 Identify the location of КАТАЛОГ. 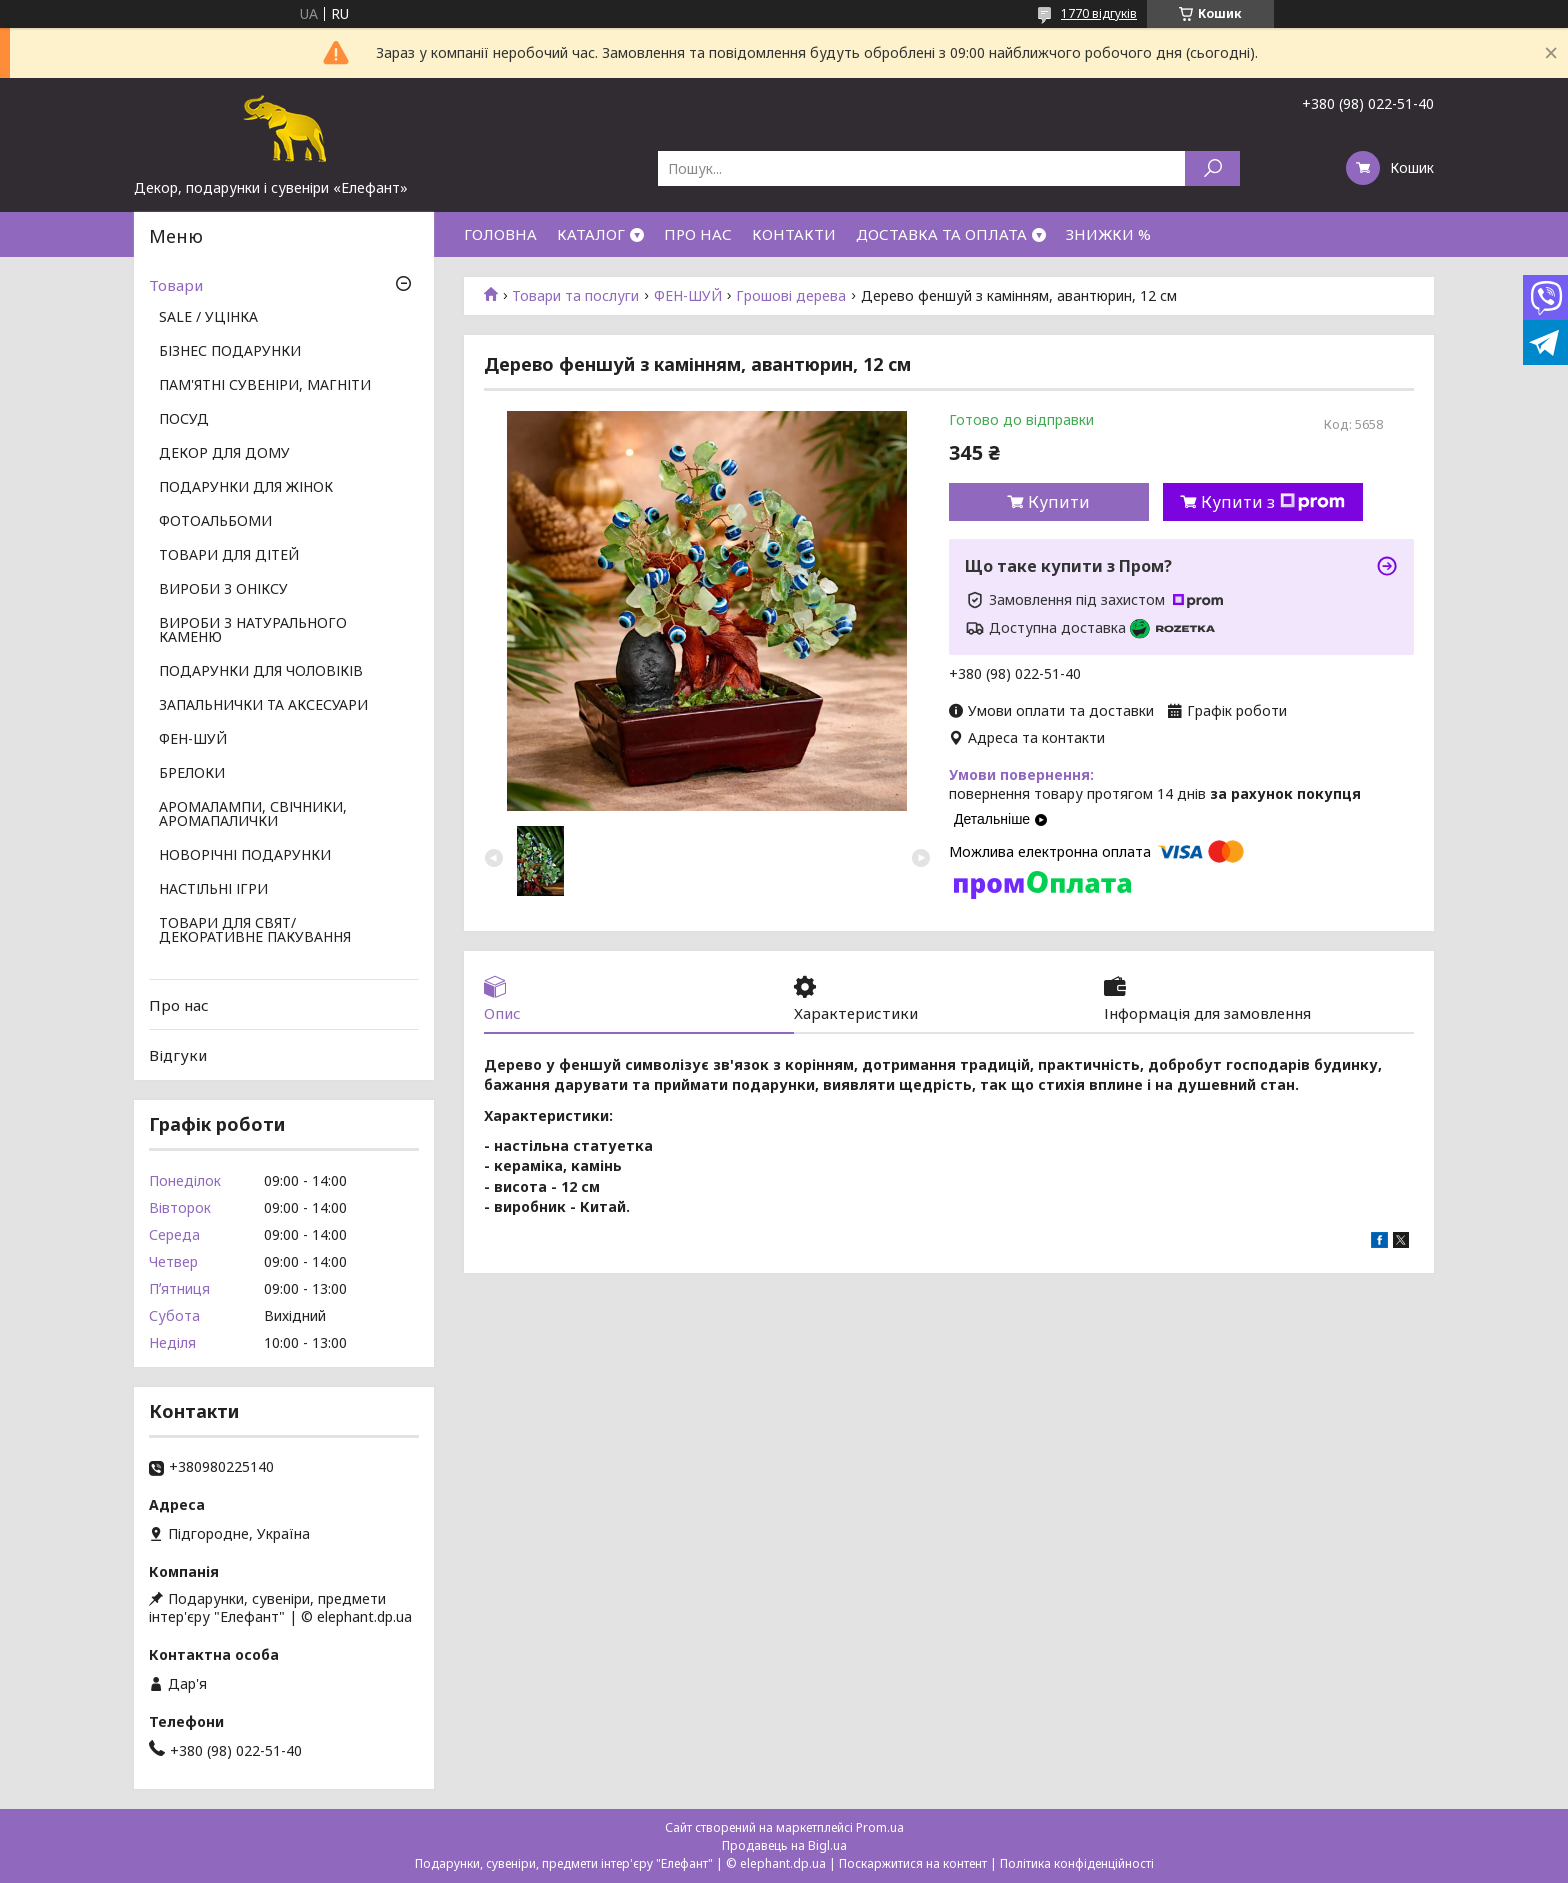
(591, 234).